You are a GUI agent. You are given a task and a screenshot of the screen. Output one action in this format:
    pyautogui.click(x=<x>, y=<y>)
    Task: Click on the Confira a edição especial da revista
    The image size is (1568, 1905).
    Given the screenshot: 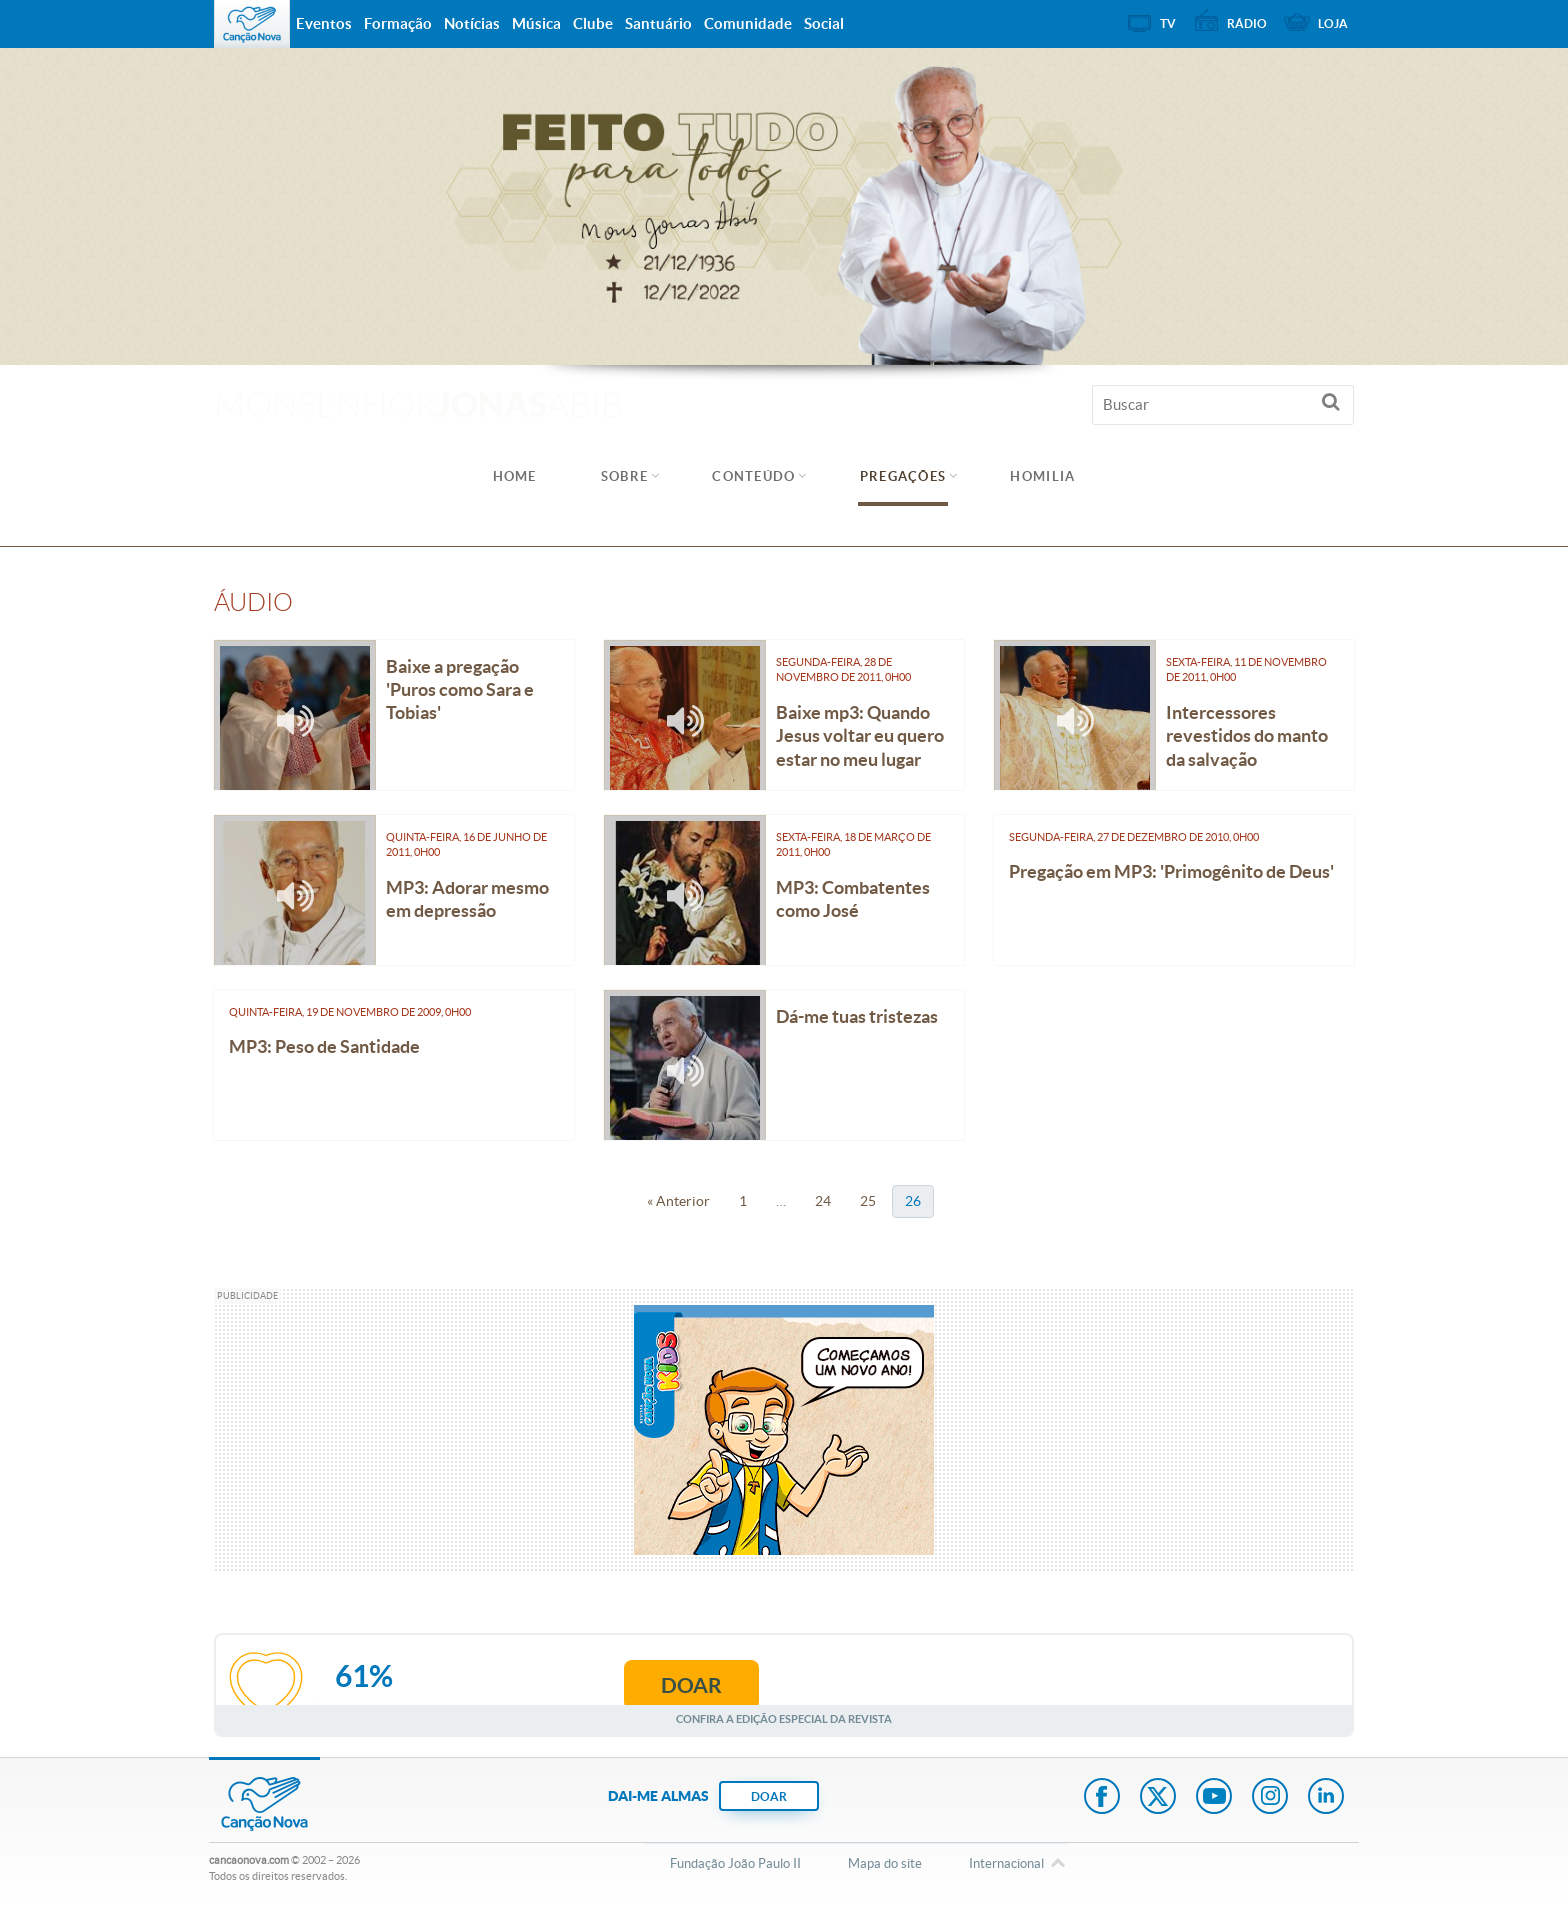 What is the action you would take?
    pyautogui.click(x=784, y=1718)
    